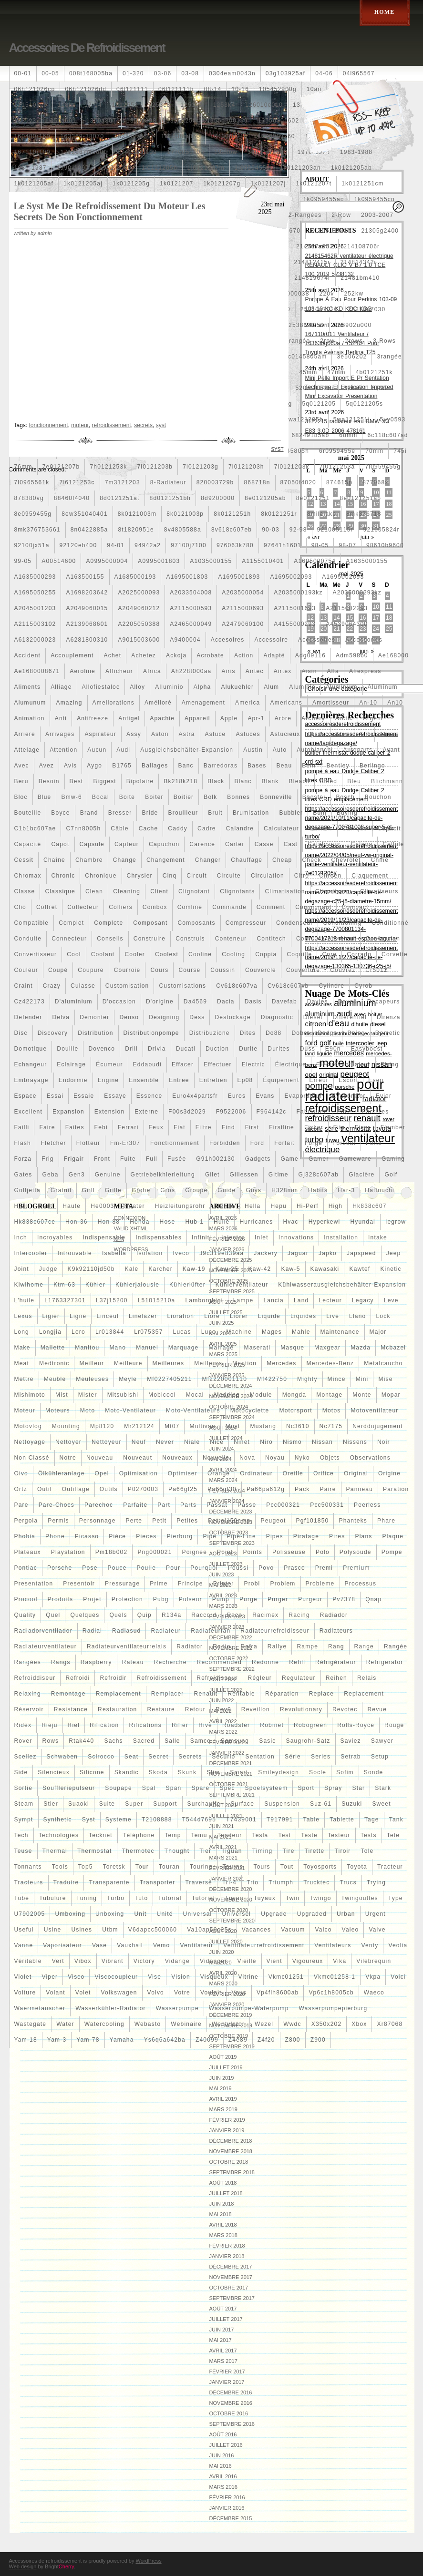 This screenshot has width=423, height=2576. I want to click on tuyaux, so click(265, 1898).